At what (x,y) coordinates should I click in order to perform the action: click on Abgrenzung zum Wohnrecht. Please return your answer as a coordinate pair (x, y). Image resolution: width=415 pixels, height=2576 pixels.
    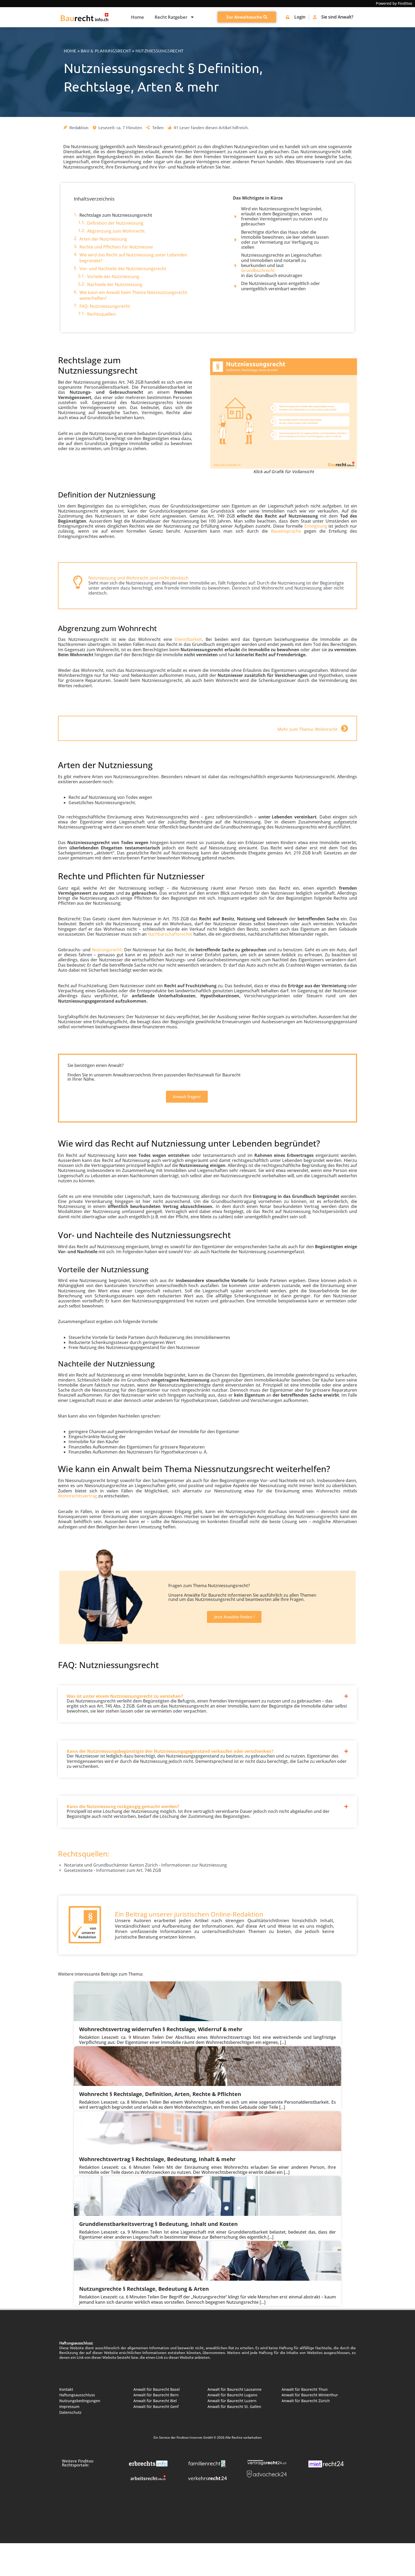
    Looking at the image, I should click on (116, 231).